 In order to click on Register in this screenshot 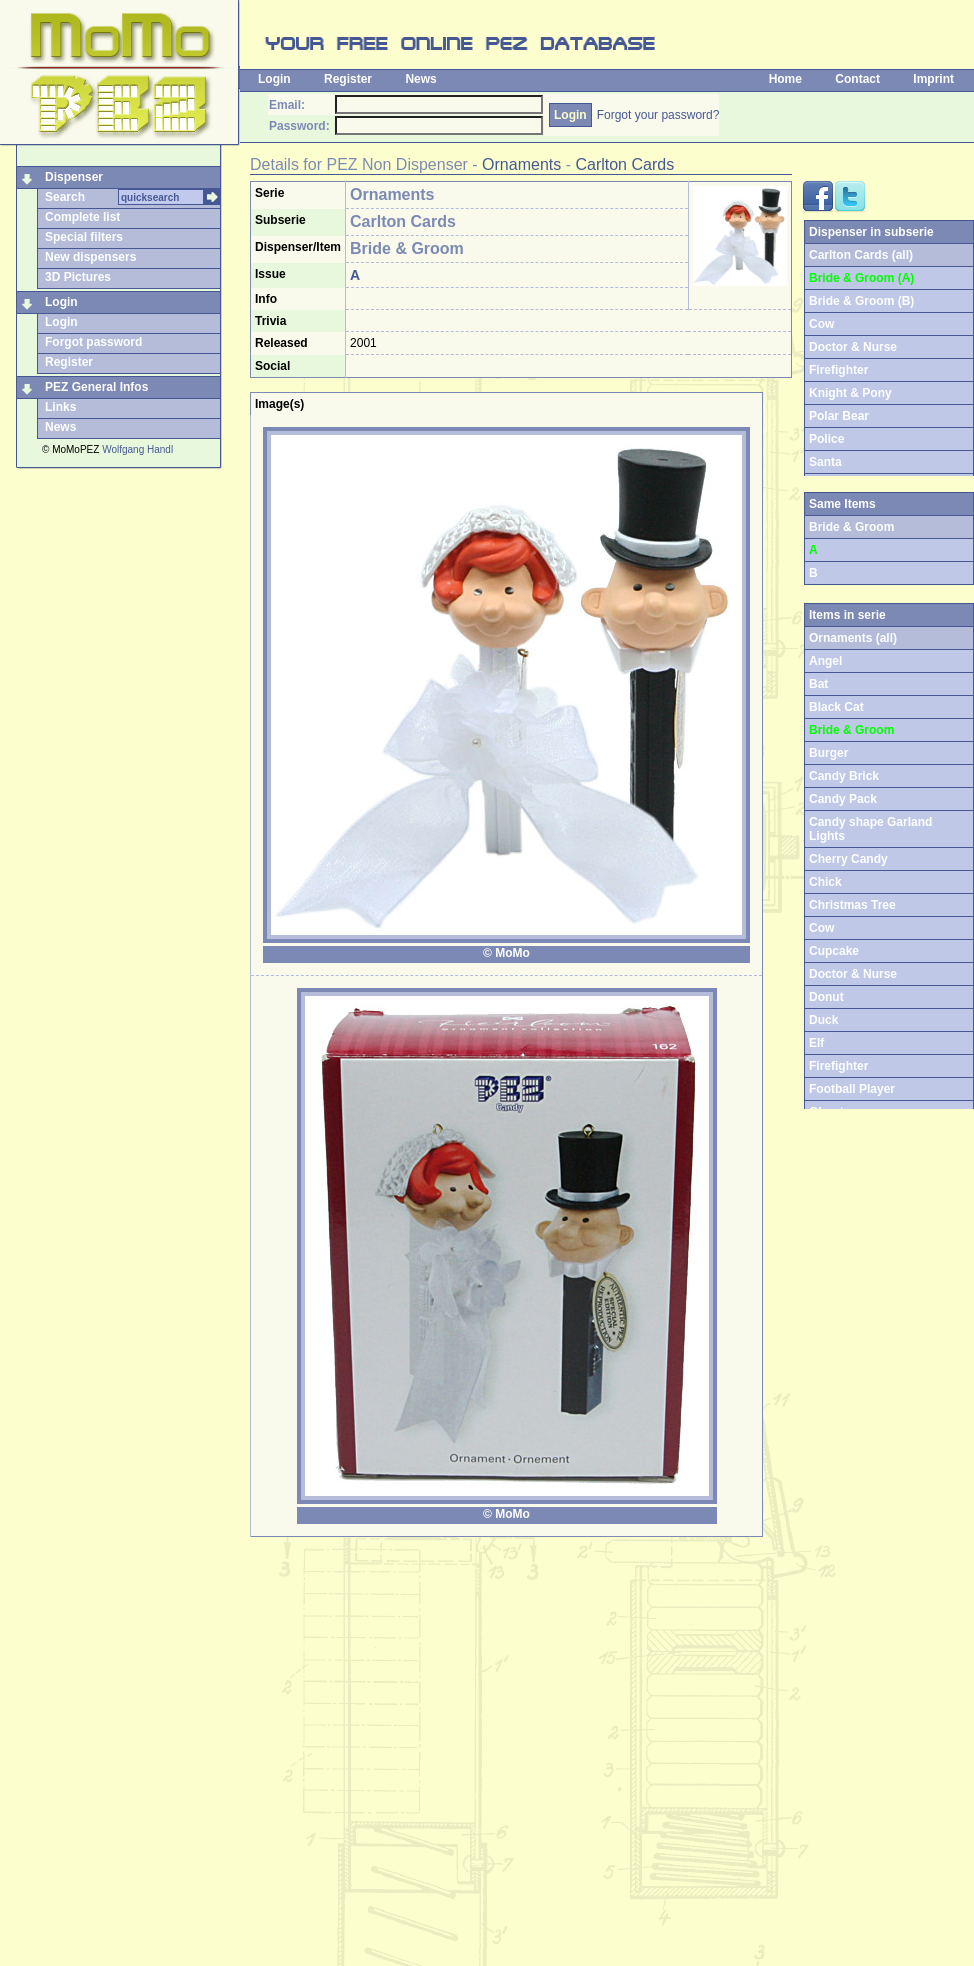, I will do `click(348, 79)`.